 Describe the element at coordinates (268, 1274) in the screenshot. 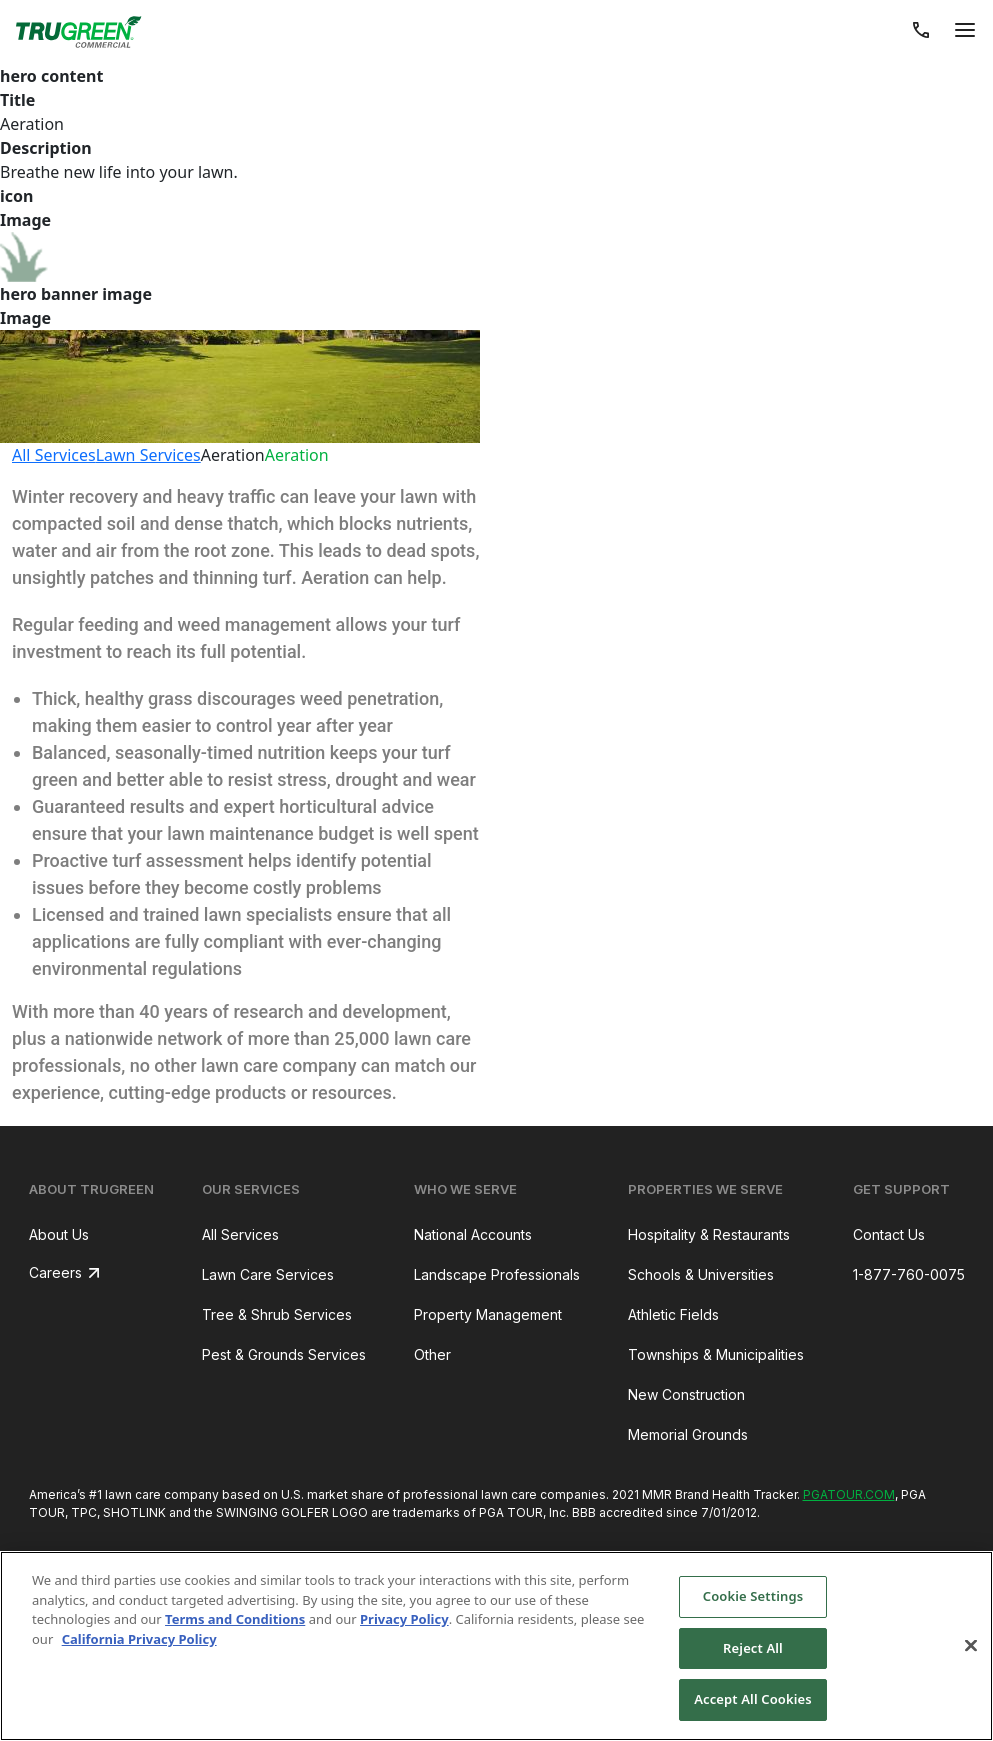

I see `Lawn Care Services` at that location.